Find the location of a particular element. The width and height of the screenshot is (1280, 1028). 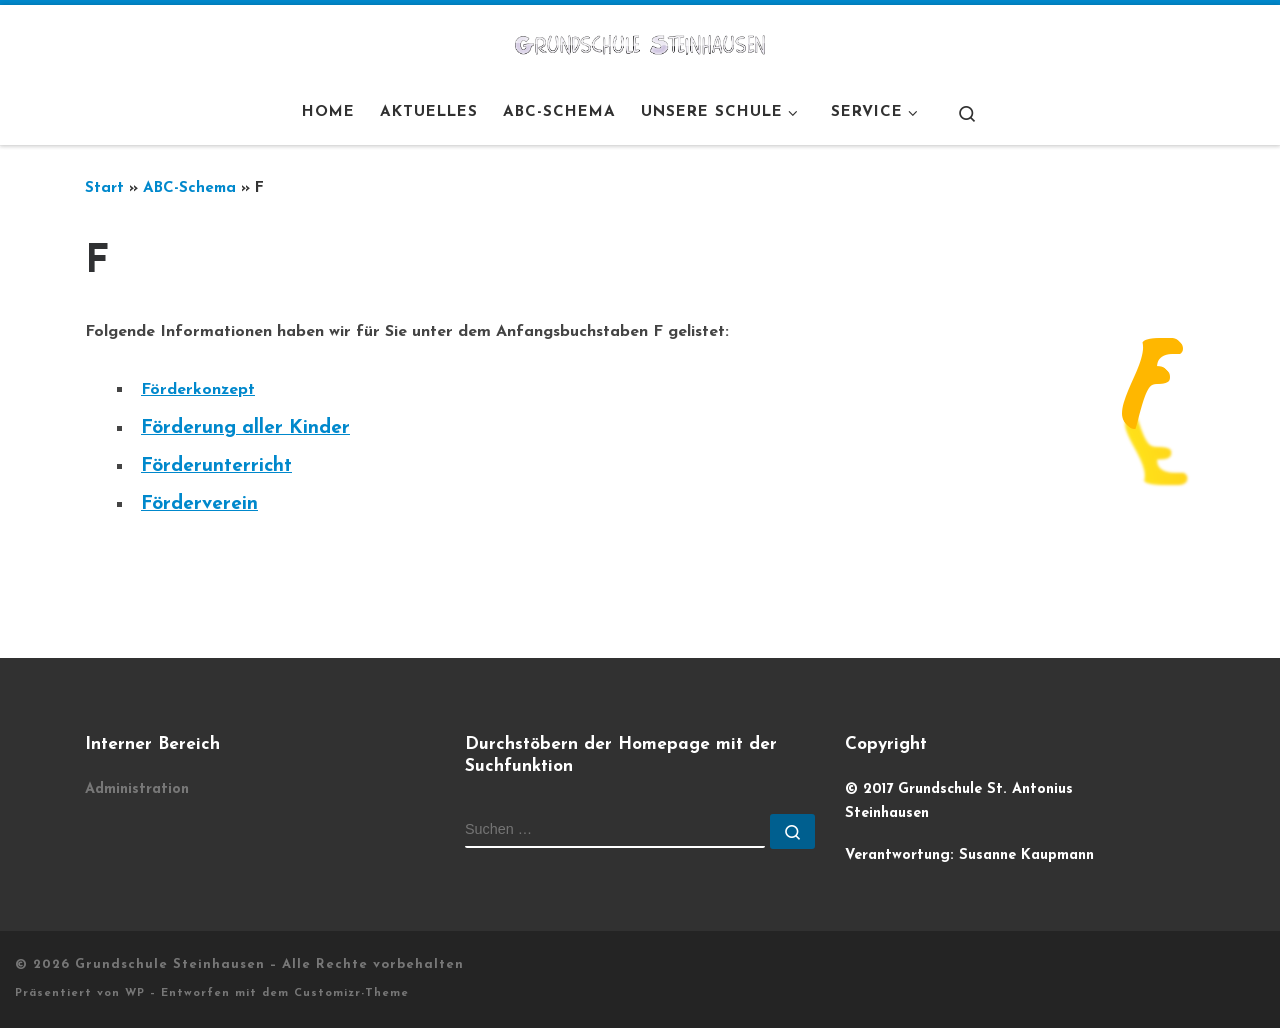

[Grundschule Steinhausen |] is located at coordinates (640, 43).